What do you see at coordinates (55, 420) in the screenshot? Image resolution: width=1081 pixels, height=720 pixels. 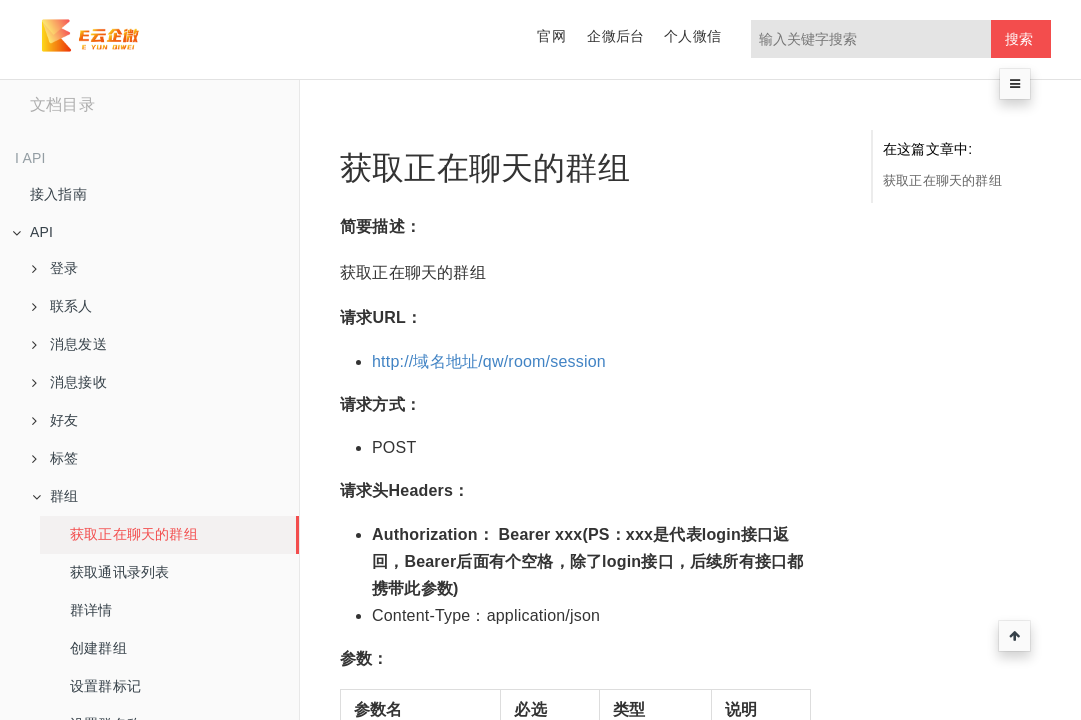 I see `好友` at bounding box center [55, 420].